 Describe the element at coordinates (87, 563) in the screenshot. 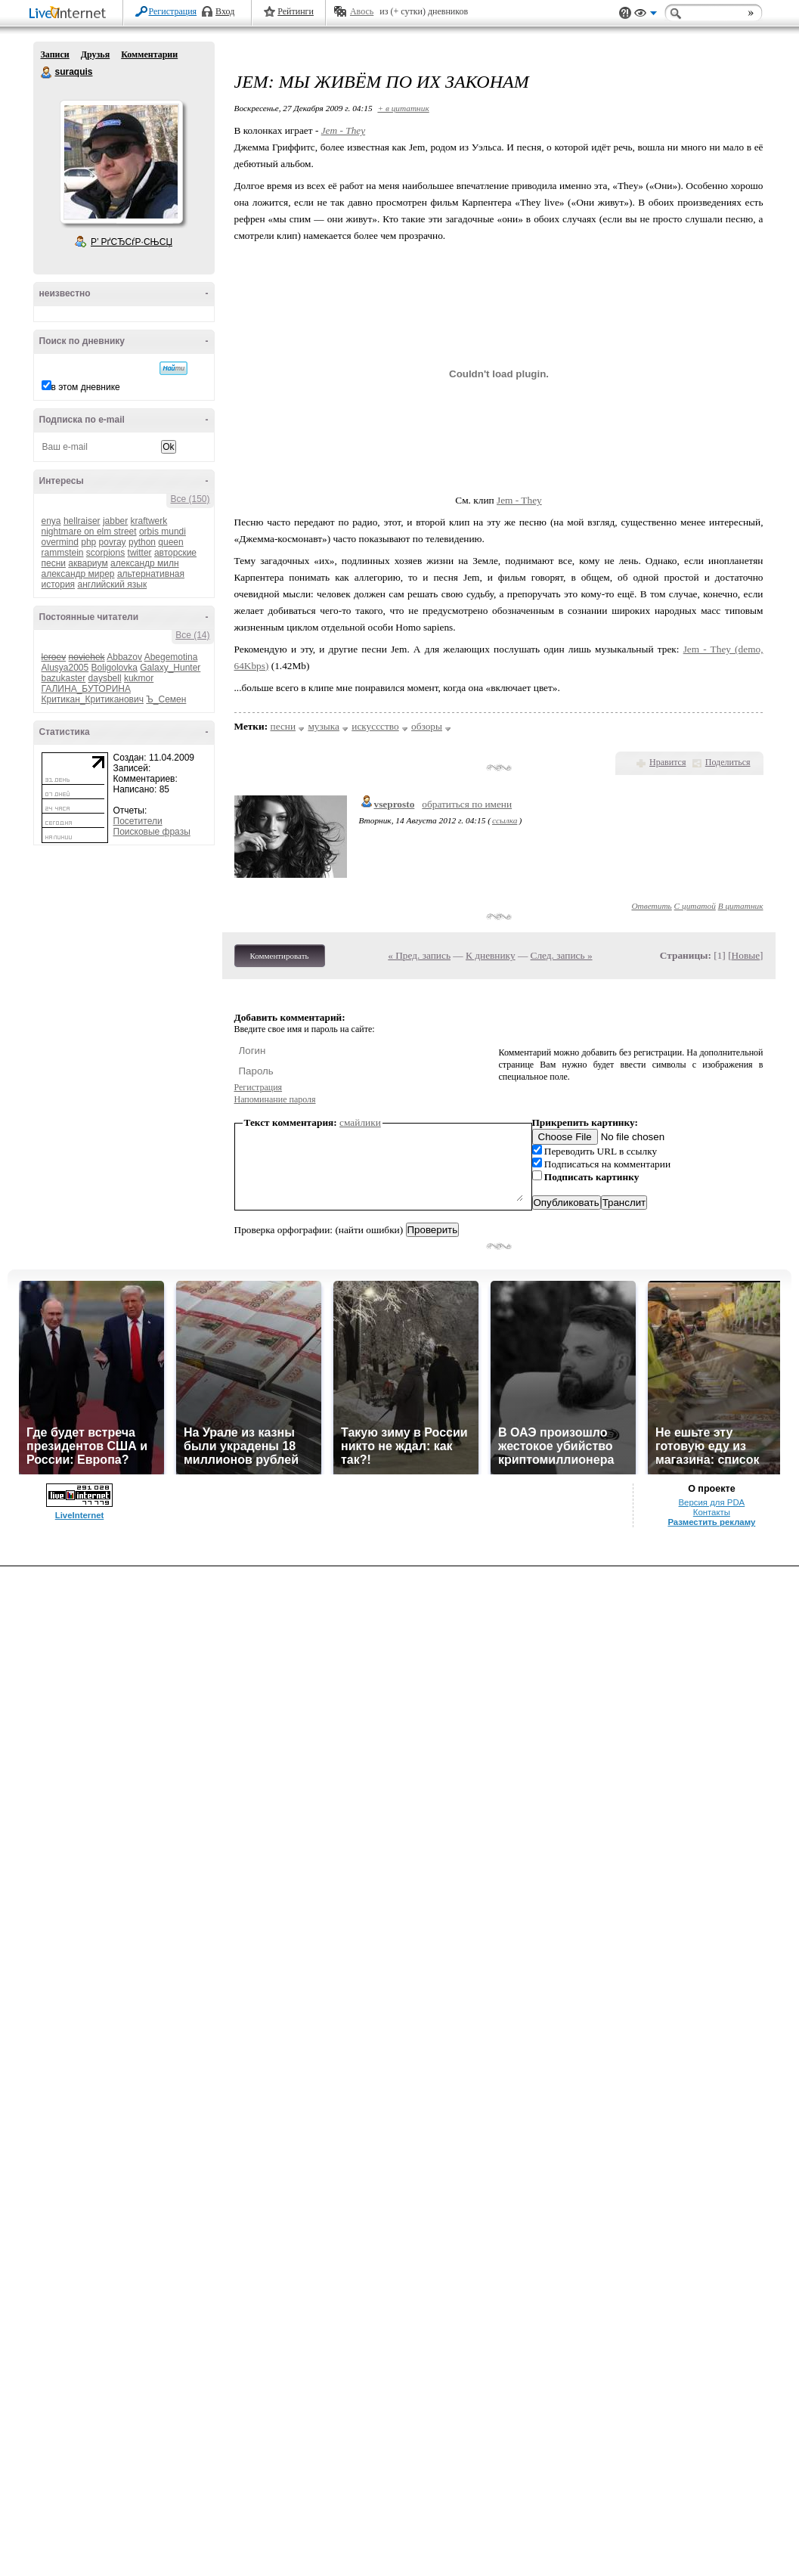

I see `аквариум` at that location.